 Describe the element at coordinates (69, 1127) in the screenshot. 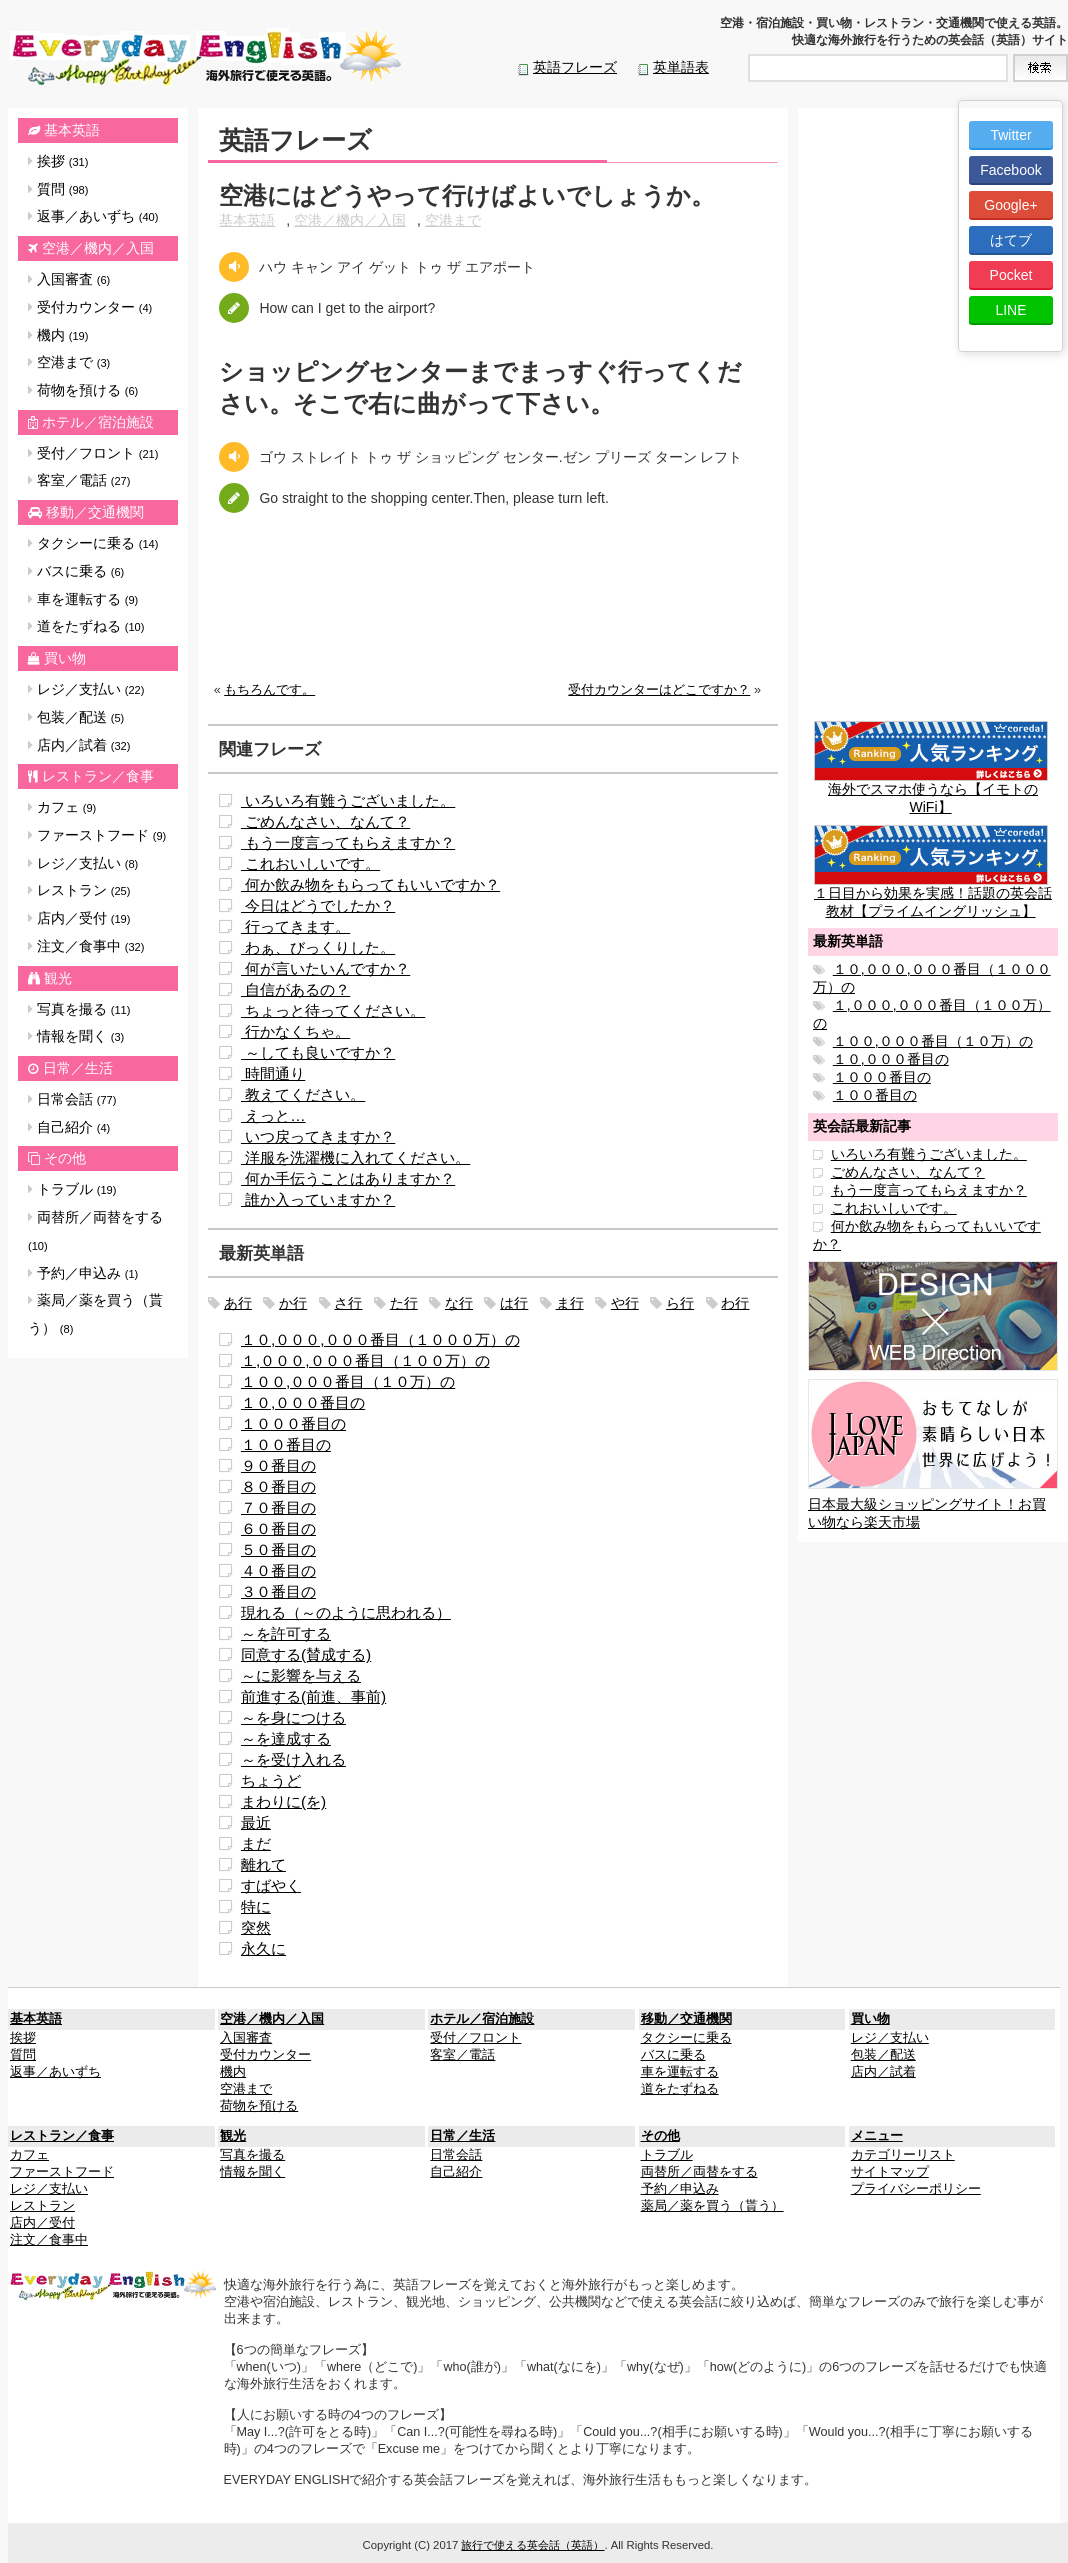

I see `自己紹介` at that location.